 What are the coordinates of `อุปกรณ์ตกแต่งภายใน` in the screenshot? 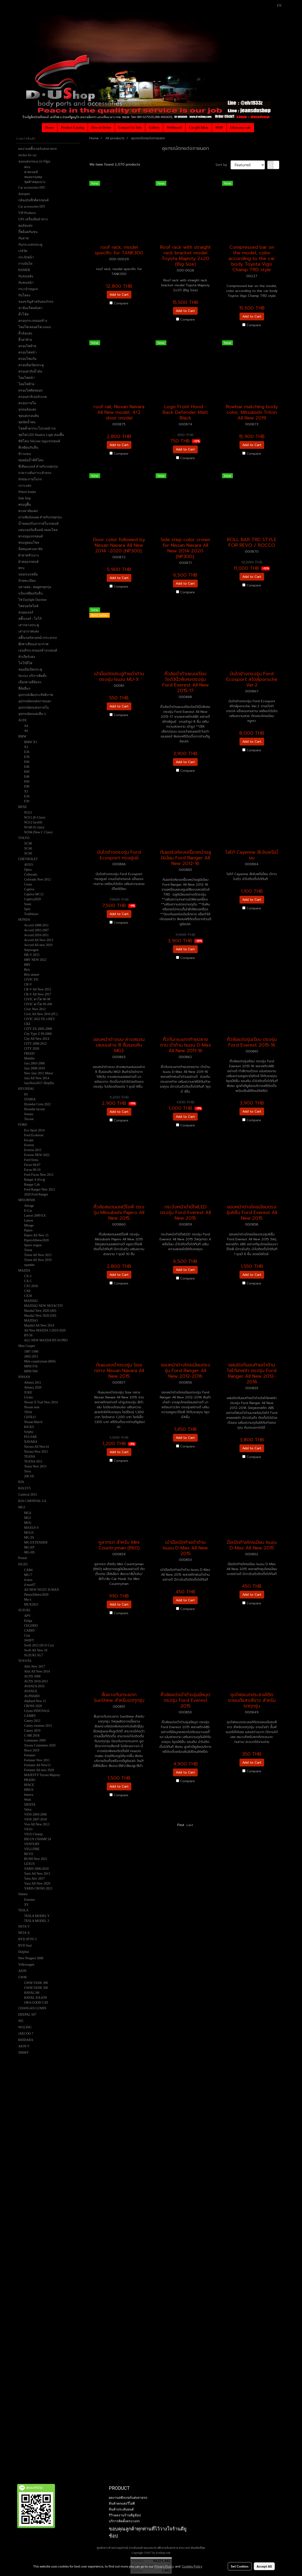 It's located at (33, 707).